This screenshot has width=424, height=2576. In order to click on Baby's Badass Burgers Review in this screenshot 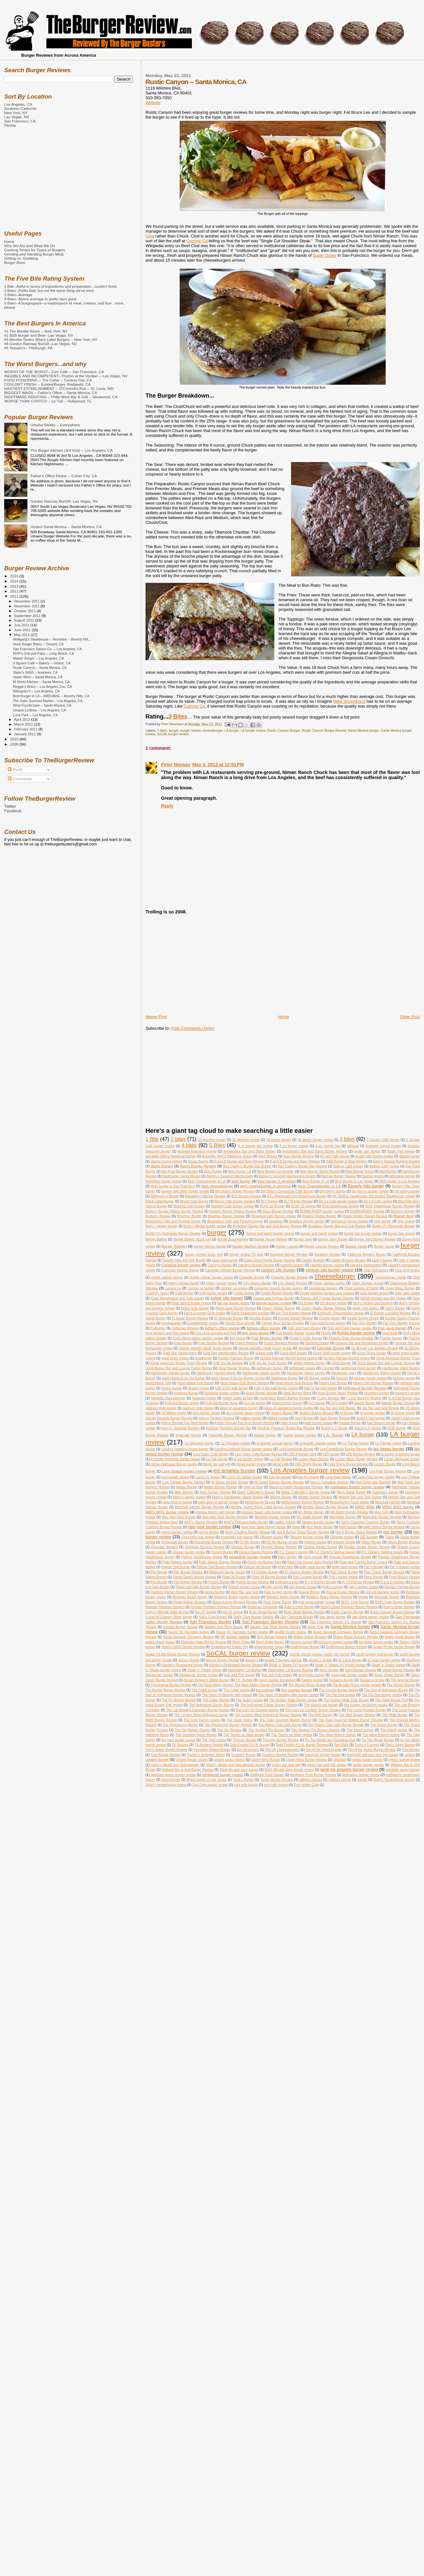, I will do `click(396, 1161)`.